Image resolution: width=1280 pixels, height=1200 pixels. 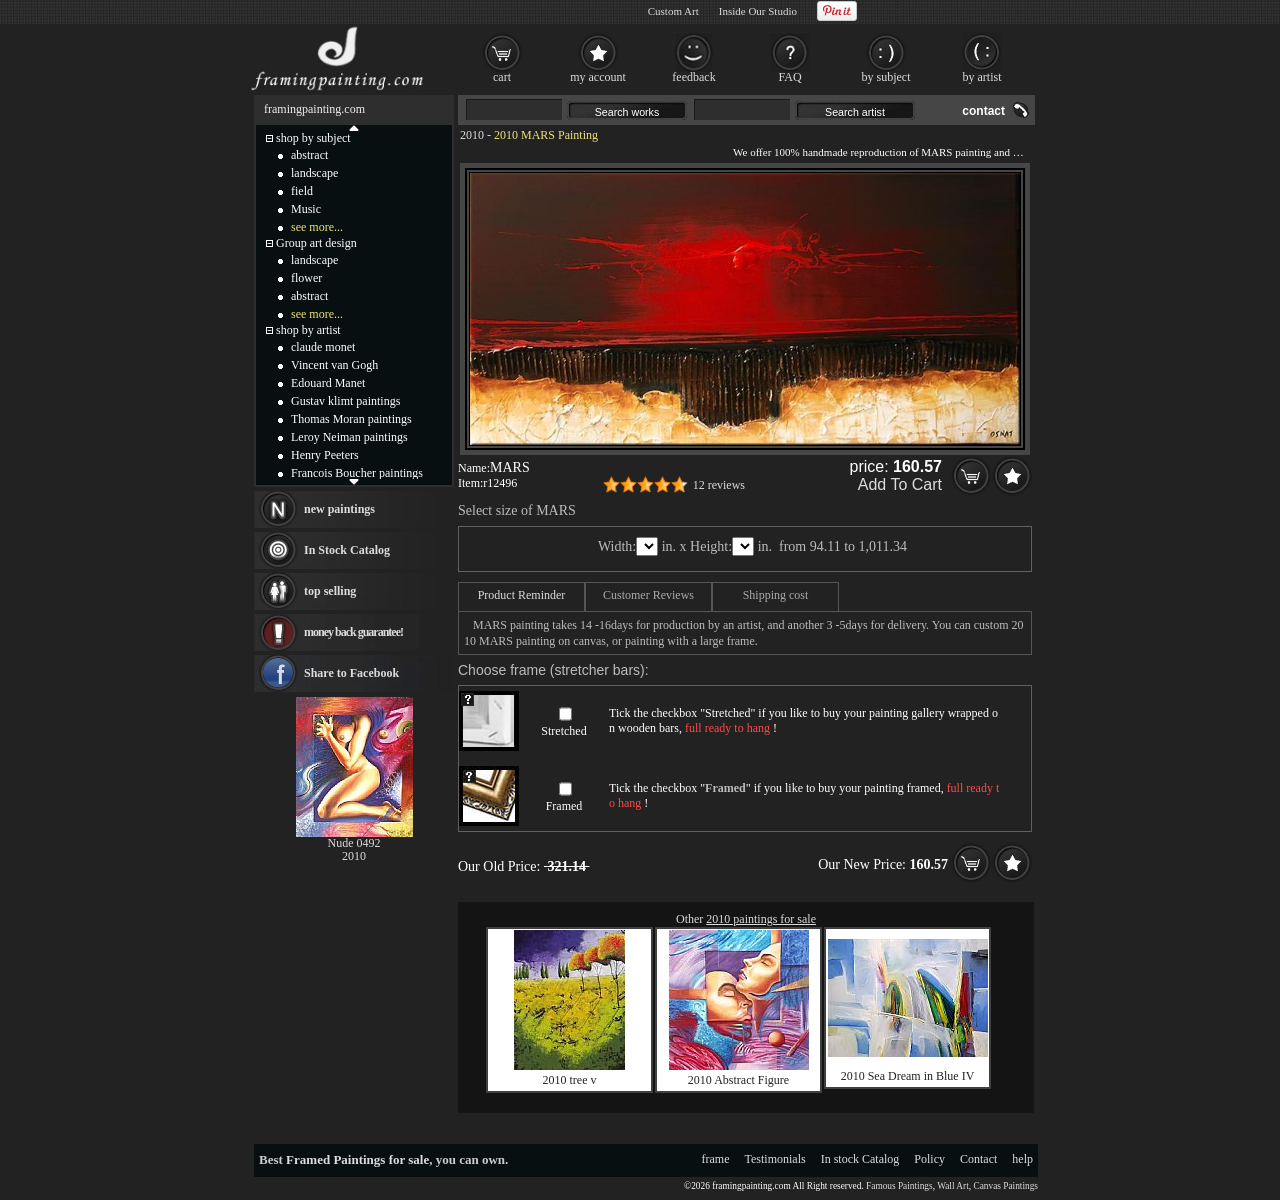 I want to click on shop by subject, so click(x=313, y=138).